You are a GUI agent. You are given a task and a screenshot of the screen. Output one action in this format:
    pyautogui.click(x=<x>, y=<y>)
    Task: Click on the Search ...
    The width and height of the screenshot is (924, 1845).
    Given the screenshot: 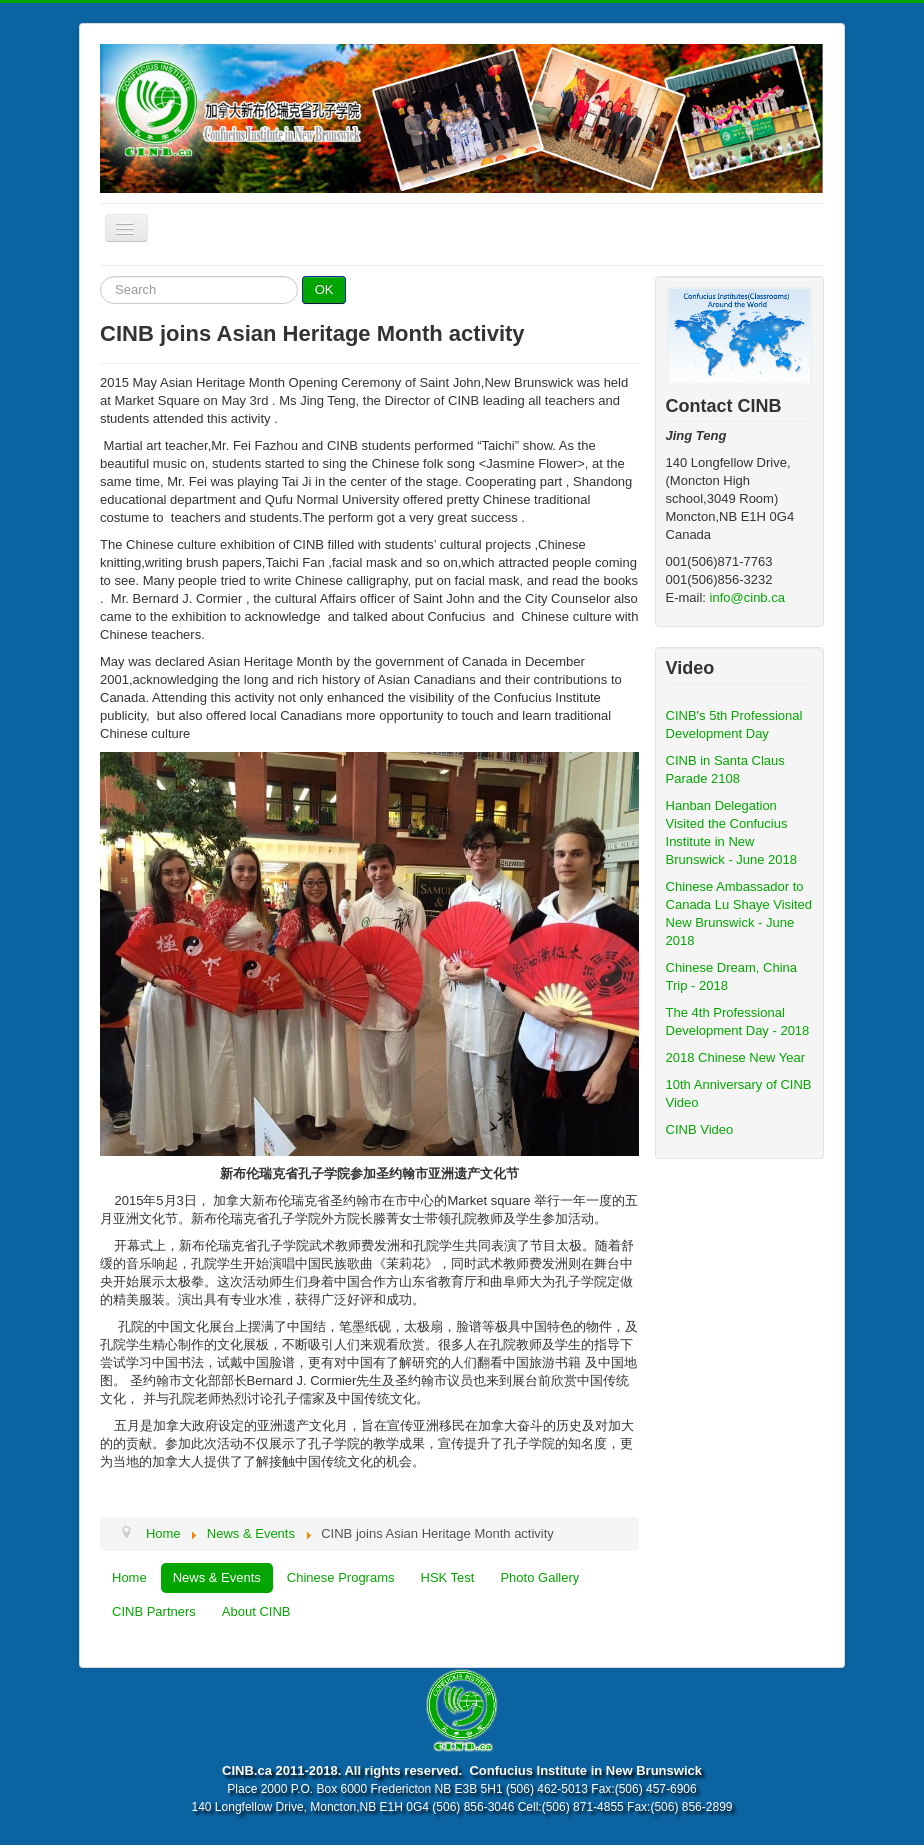 What is the action you would take?
    pyautogui.click(x=100, y=276)
    